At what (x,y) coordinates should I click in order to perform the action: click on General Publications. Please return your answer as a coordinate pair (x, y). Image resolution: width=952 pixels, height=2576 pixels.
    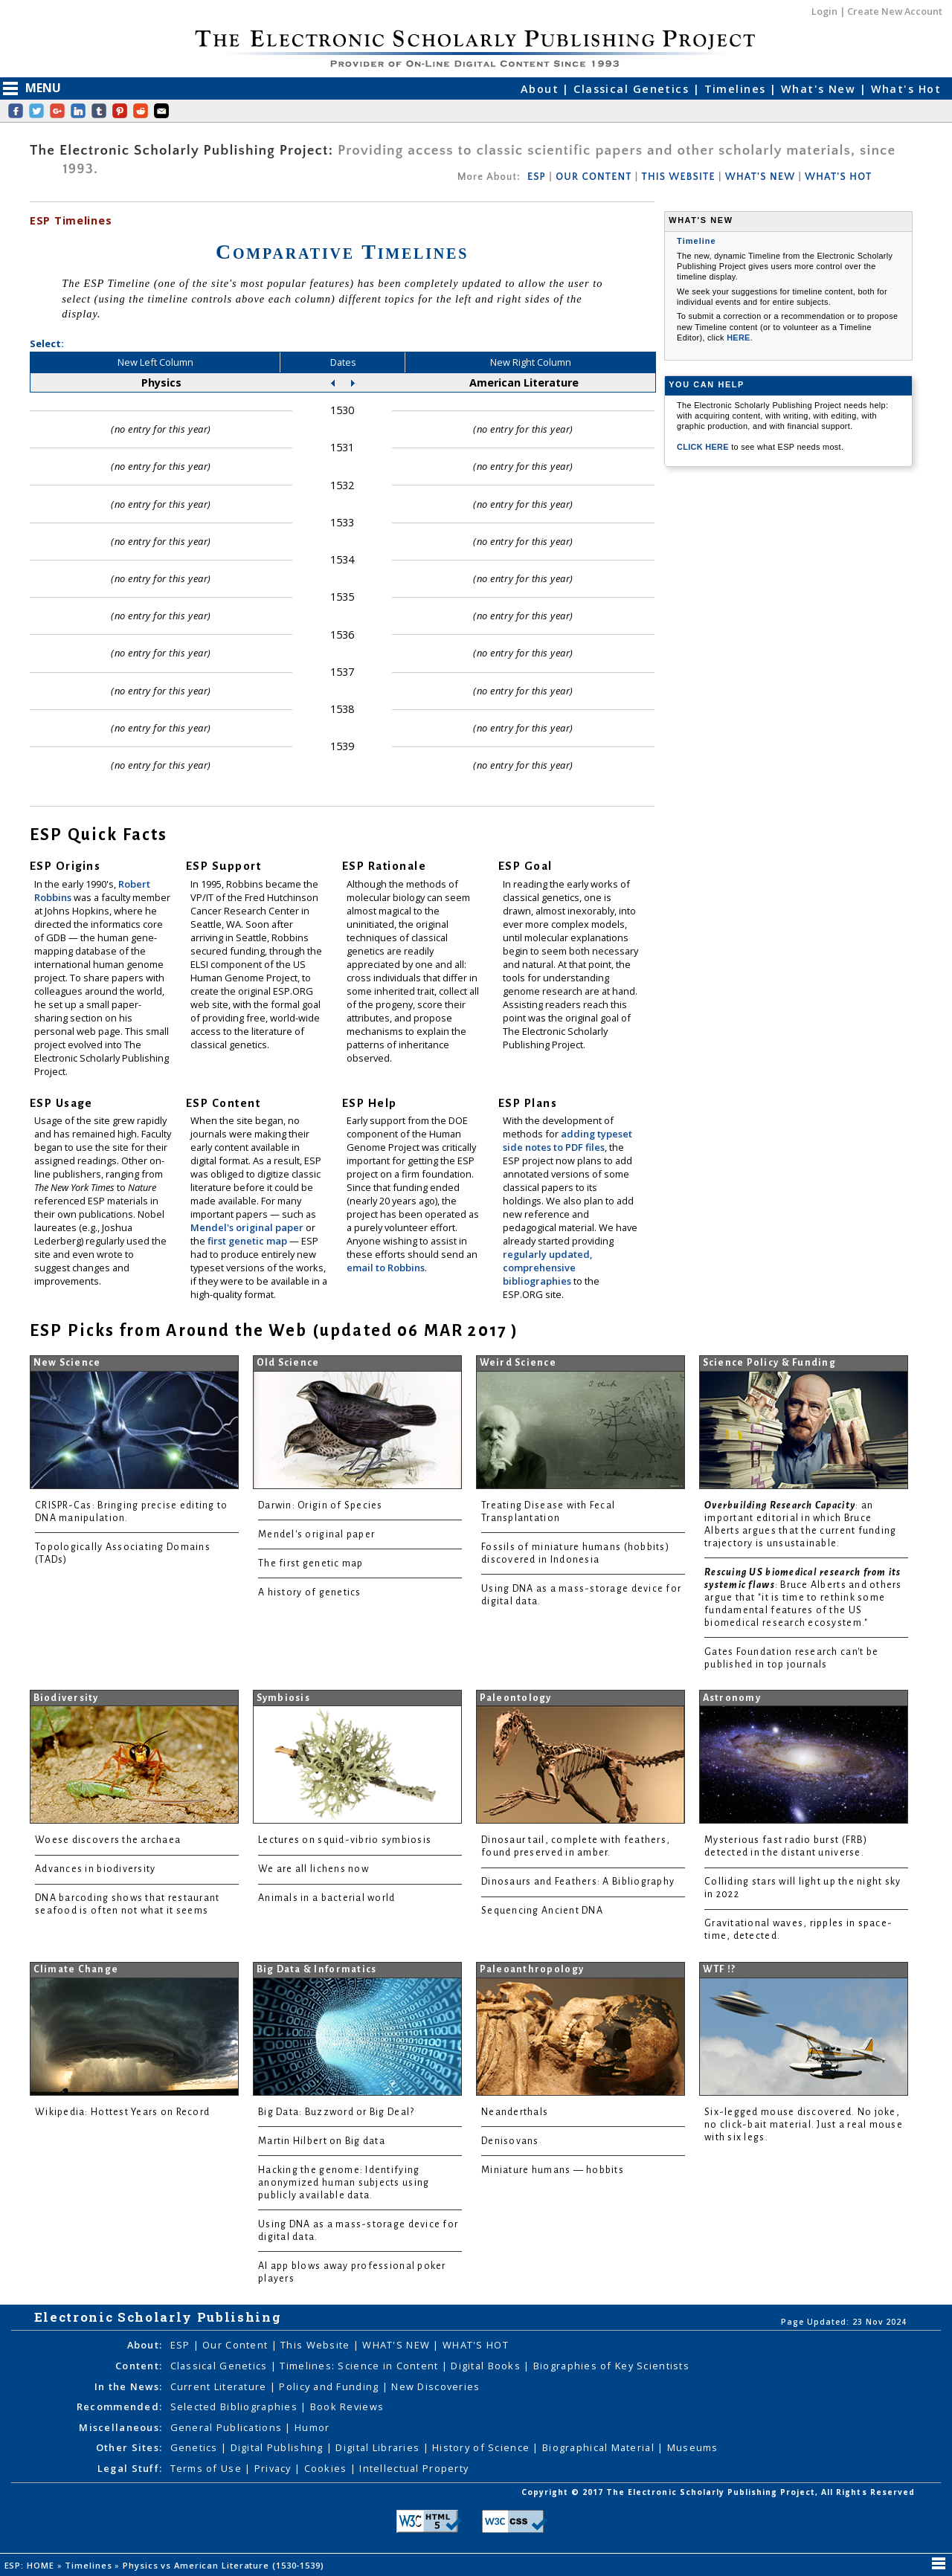
    Looking at the image, I should click on (228, 2427).